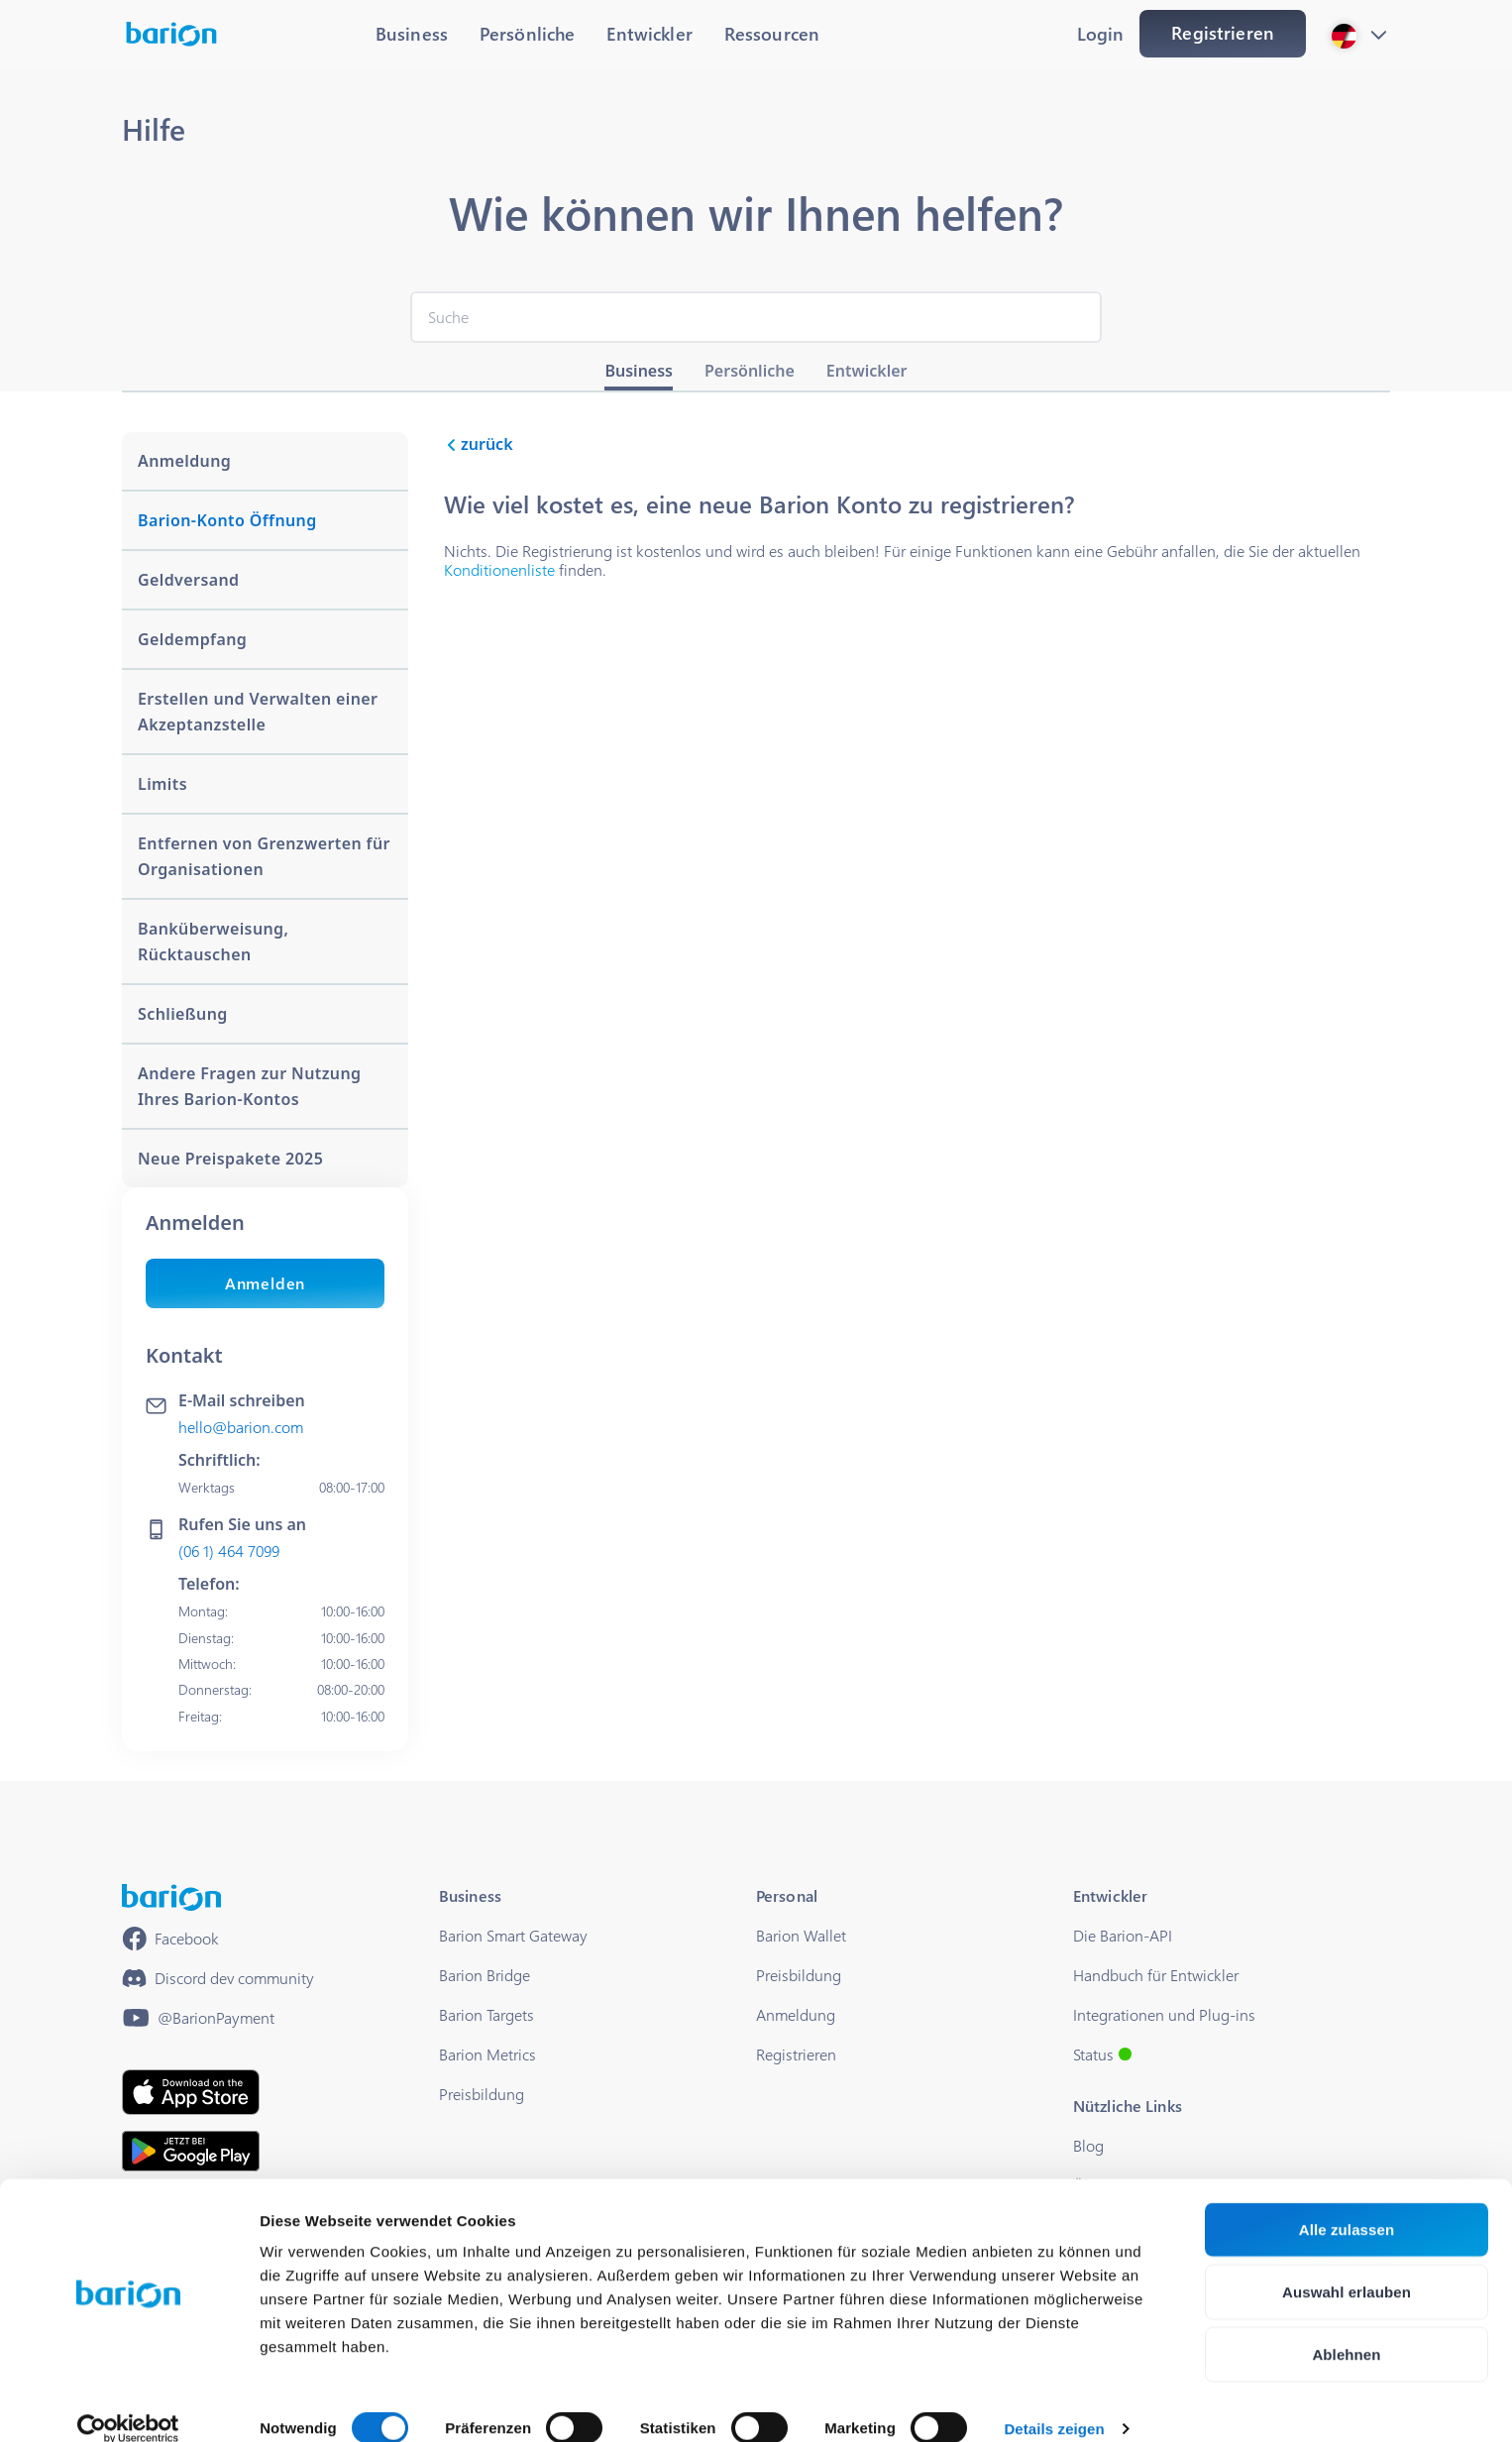  What do you see at coordinates (265, 1283) in the screenshot?
I see `Anmelden` at bounding box center [265, 1283].